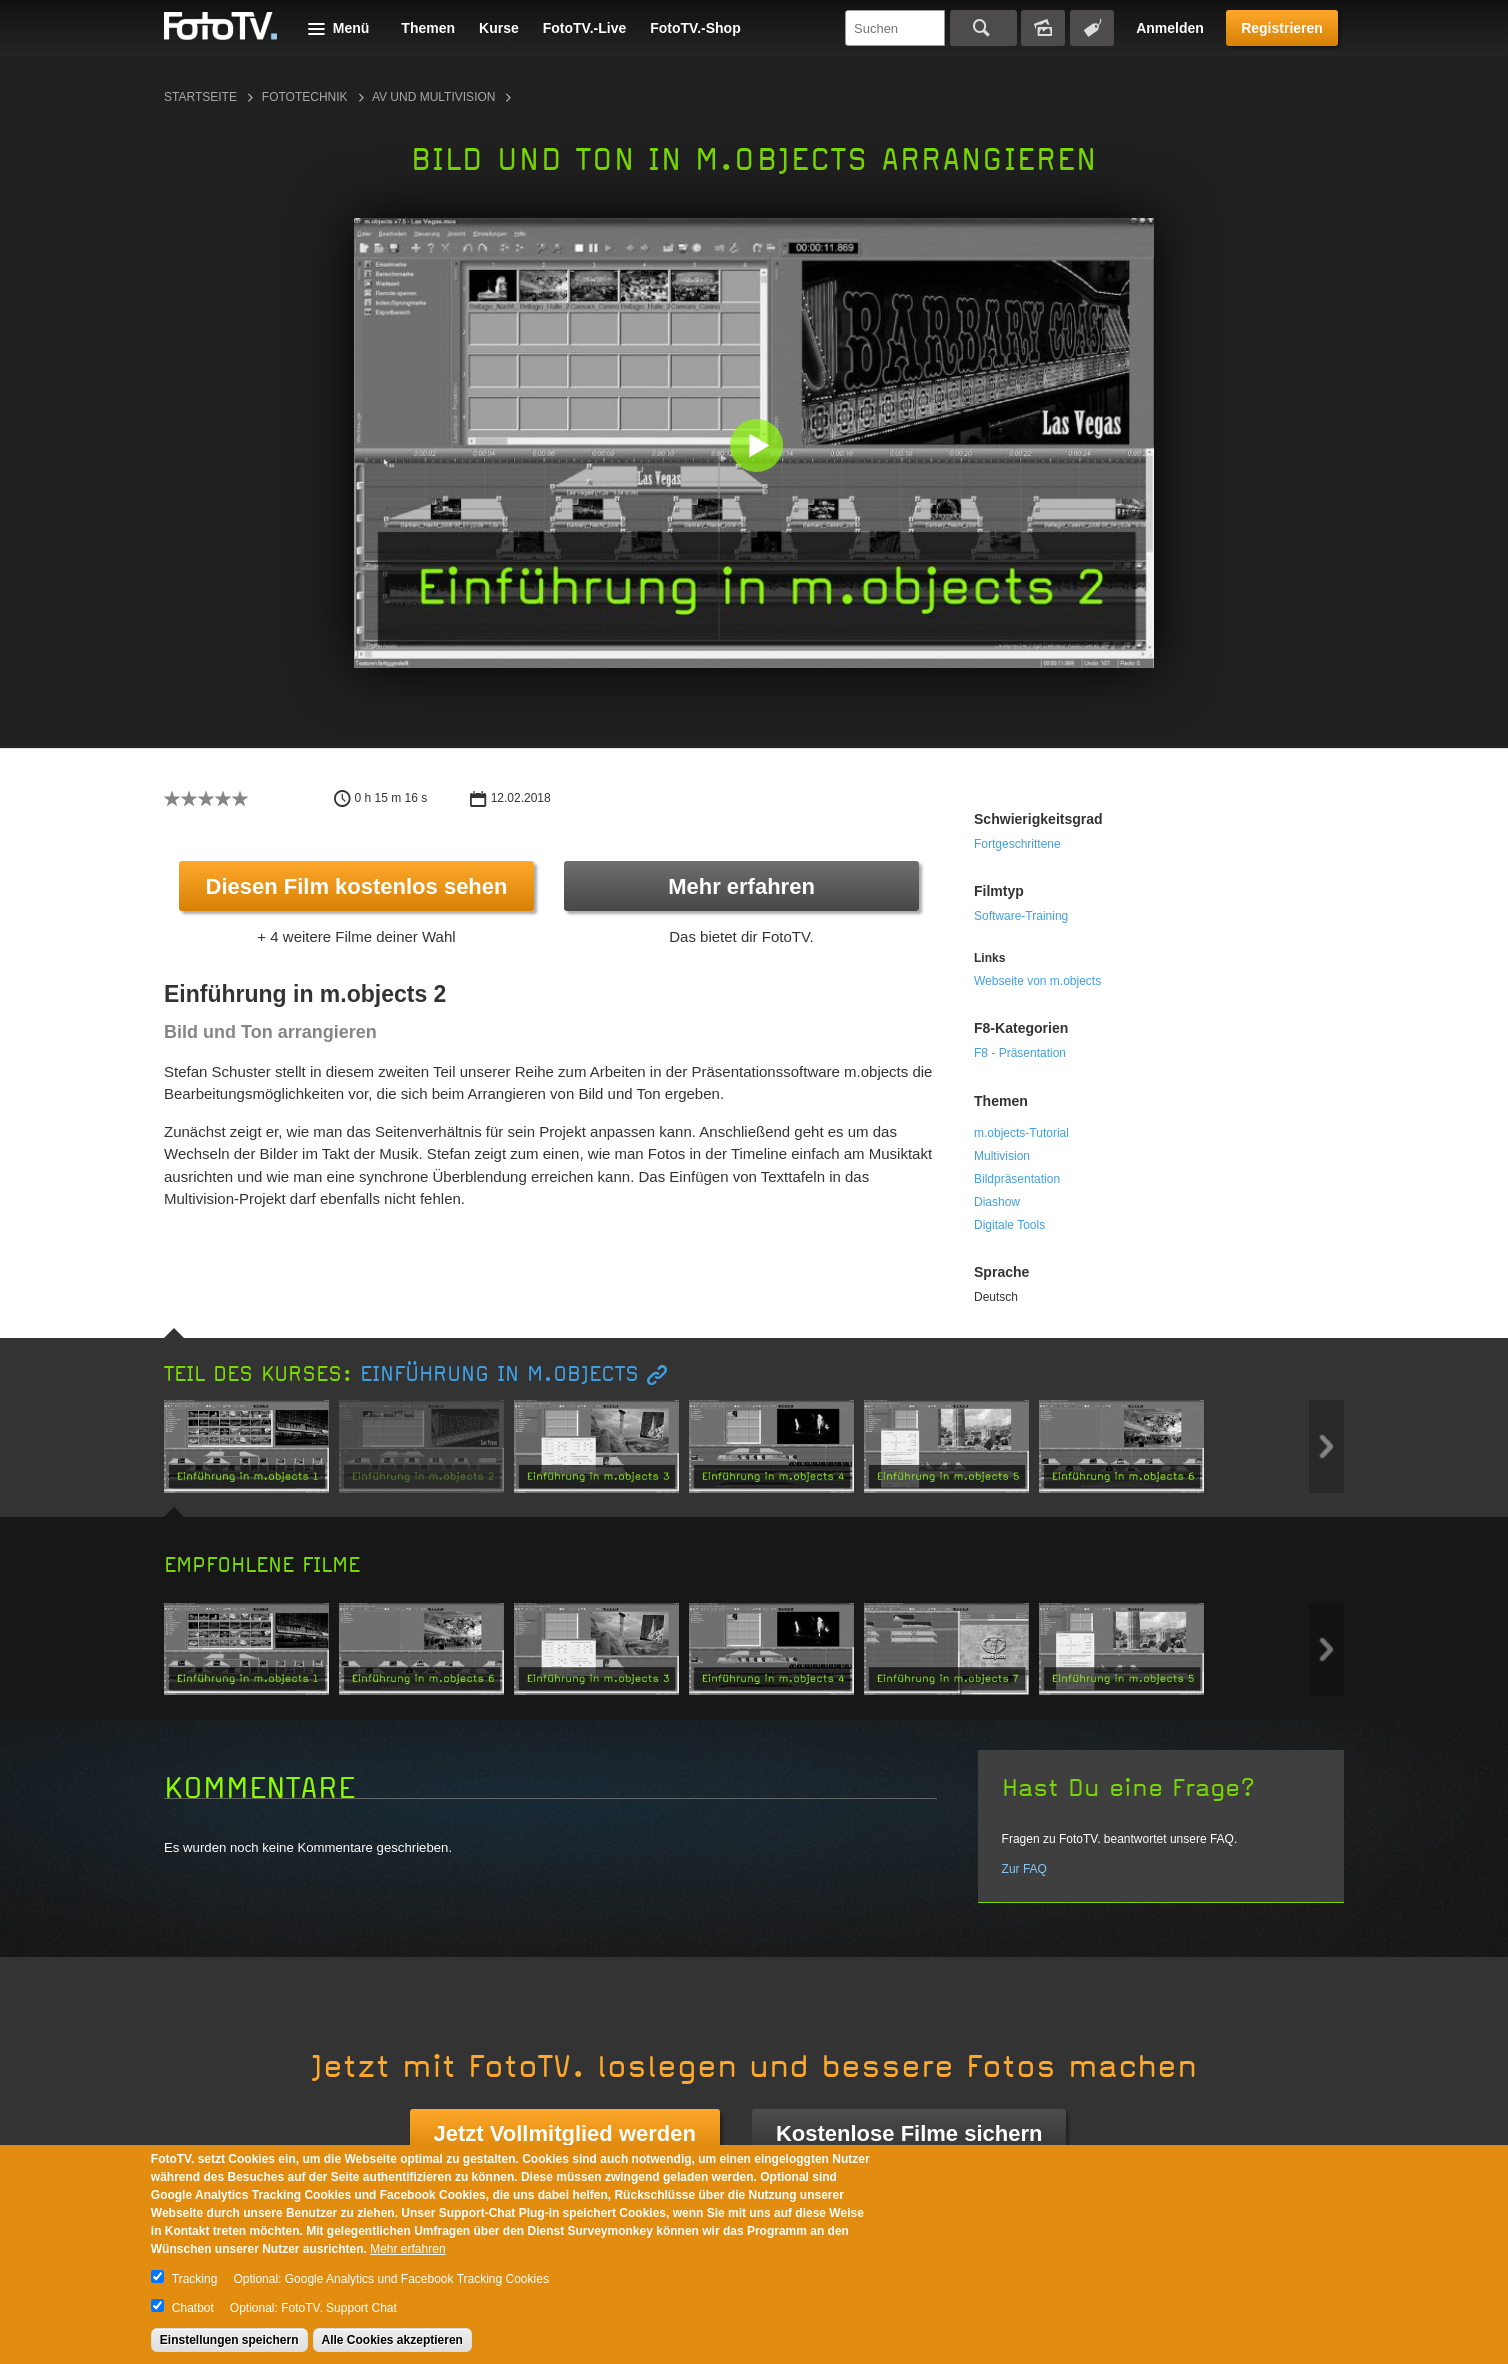 This screenshot has height=2364, width=1508. I want to click on [button], so click(758, 447).